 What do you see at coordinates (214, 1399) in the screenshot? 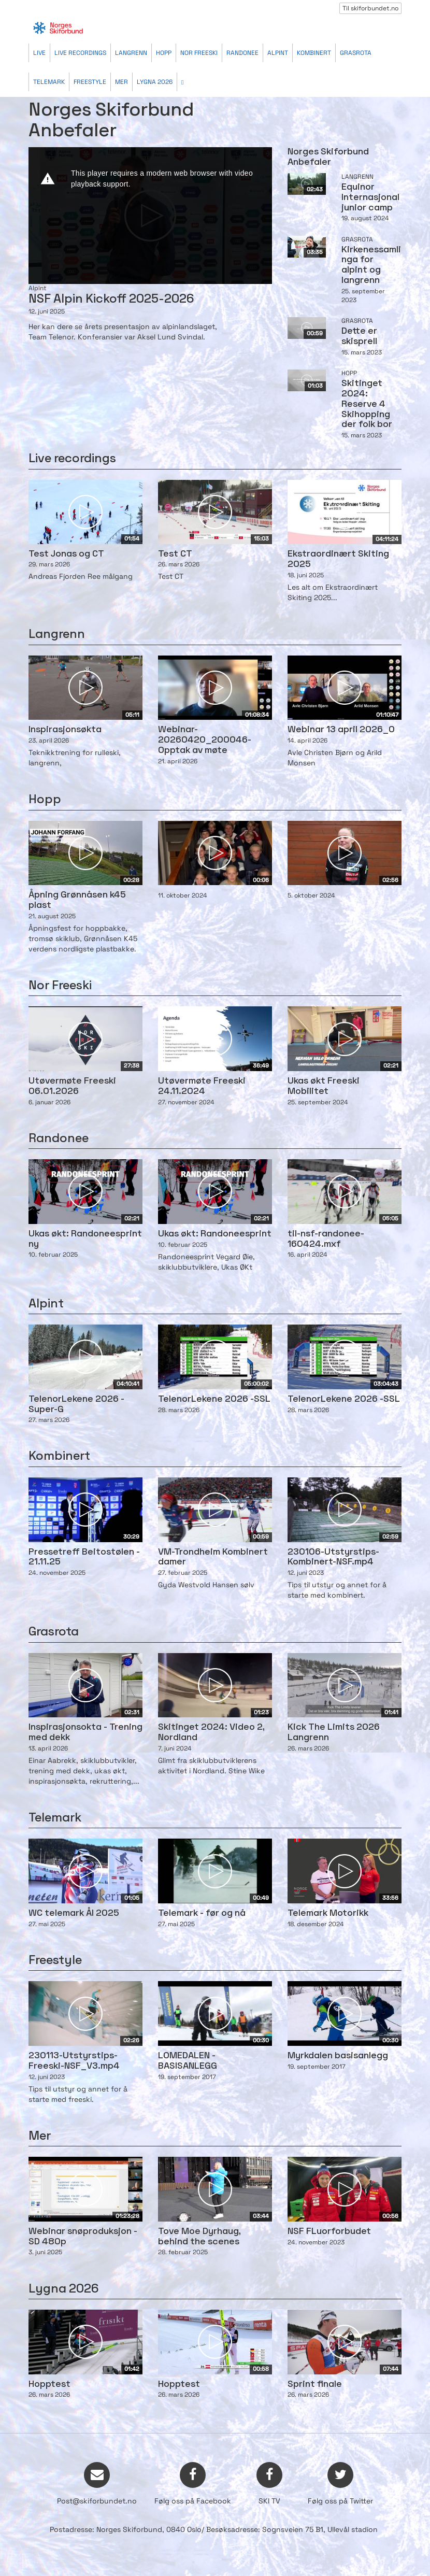
I see `TelenorLekene 2026 -SSL` at bounding box center [214, 1399].